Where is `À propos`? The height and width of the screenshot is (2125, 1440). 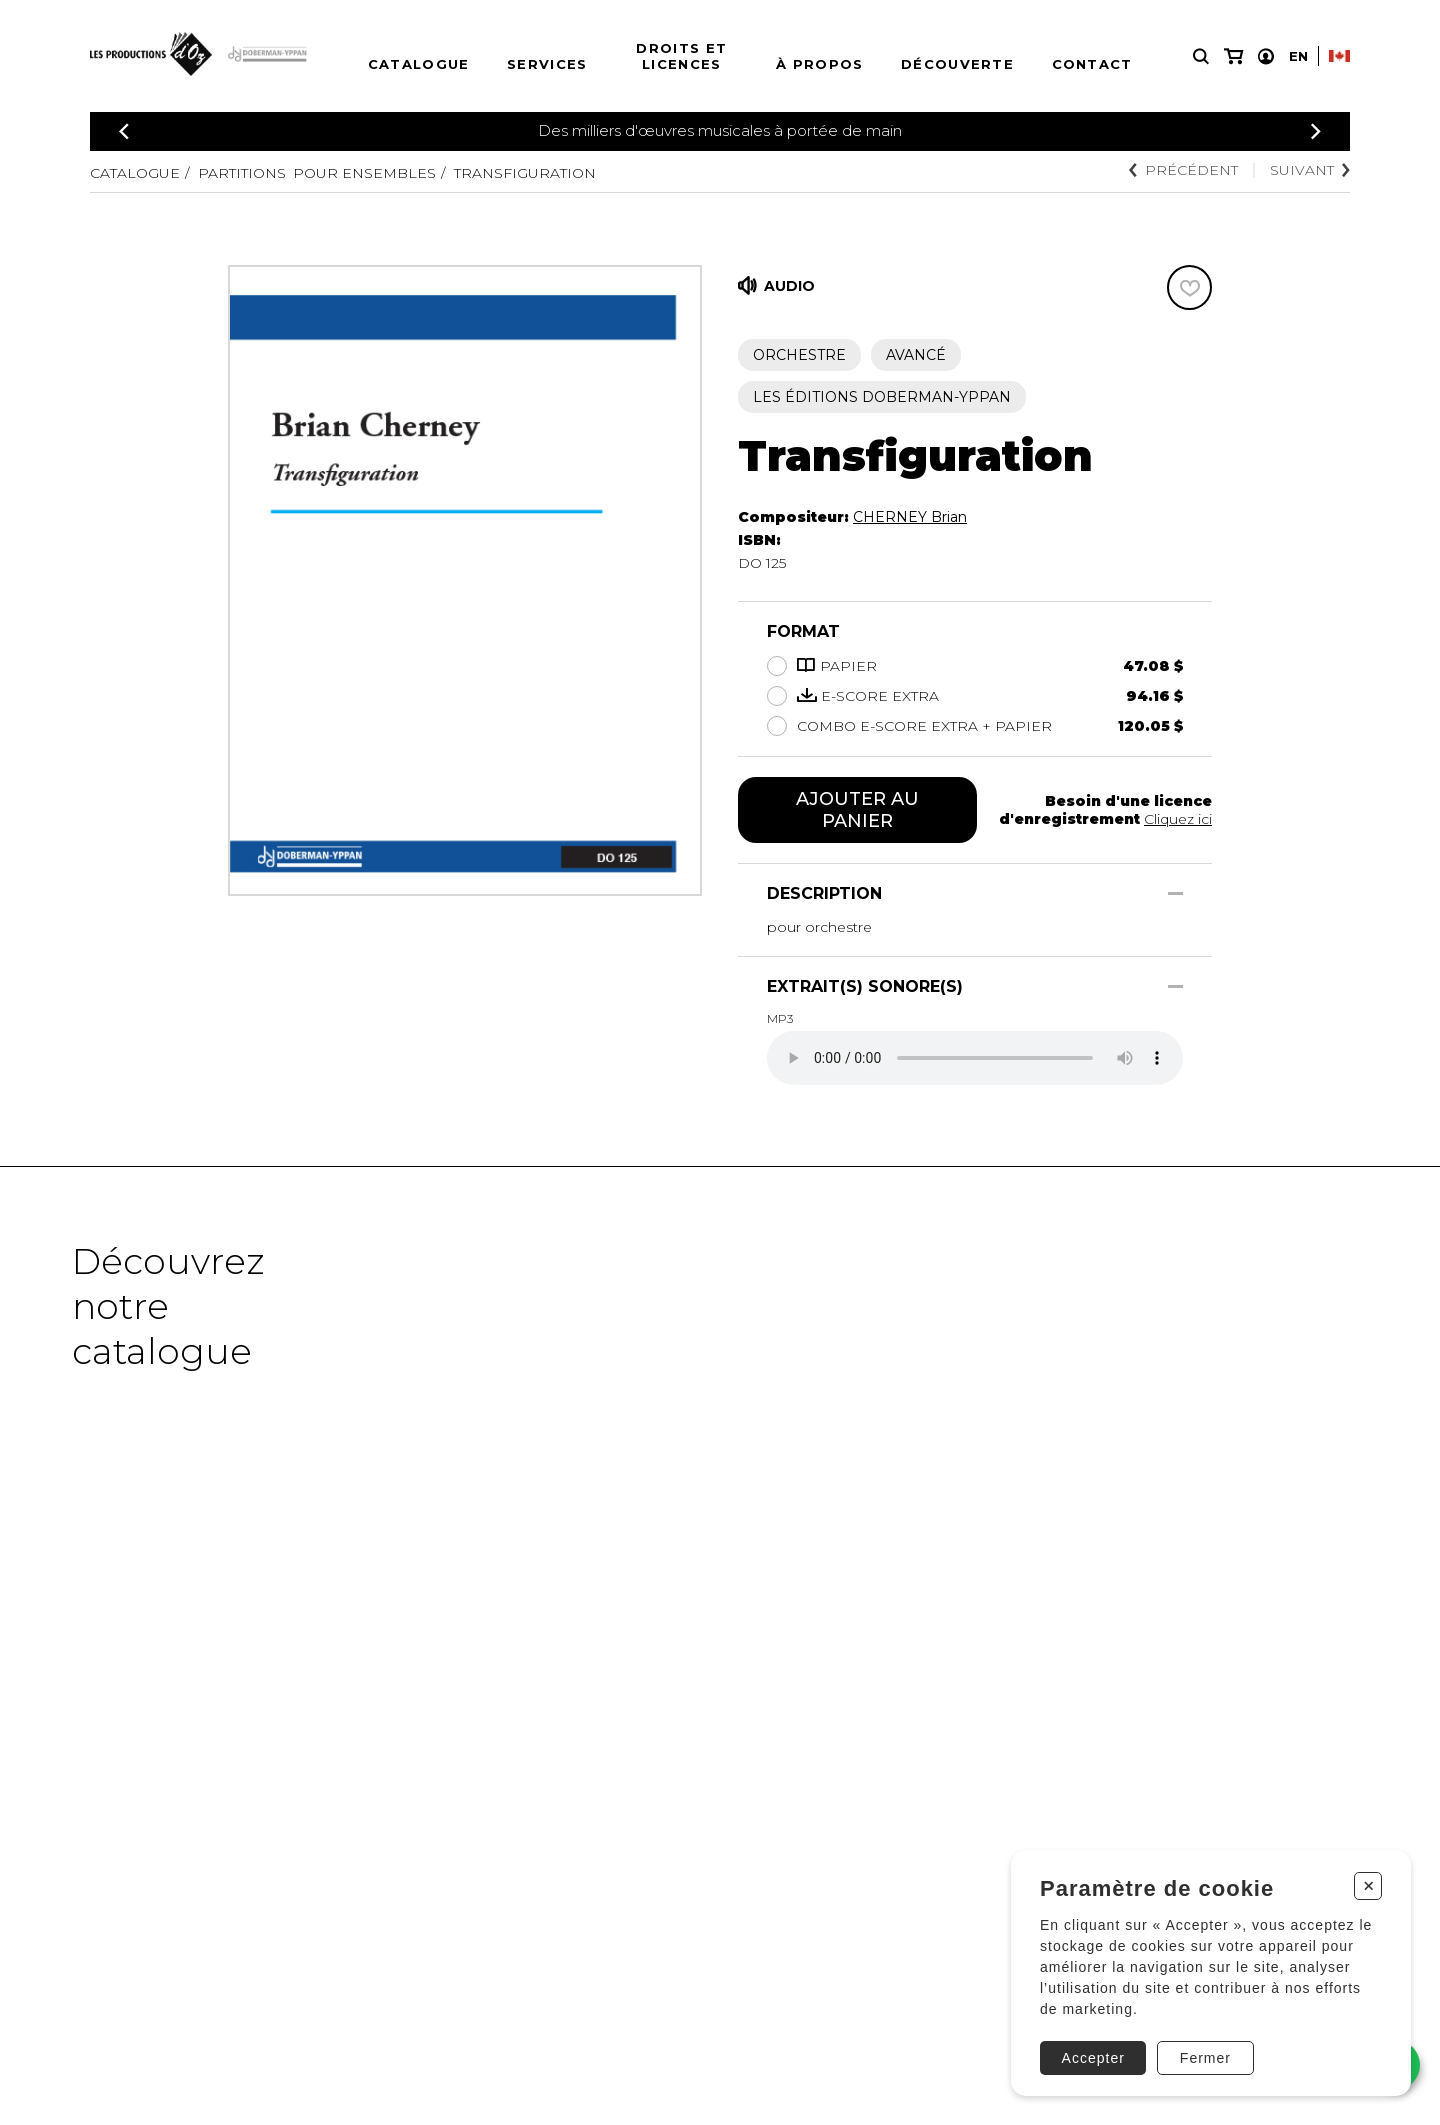 À propos is located at coordinates (819, 64).